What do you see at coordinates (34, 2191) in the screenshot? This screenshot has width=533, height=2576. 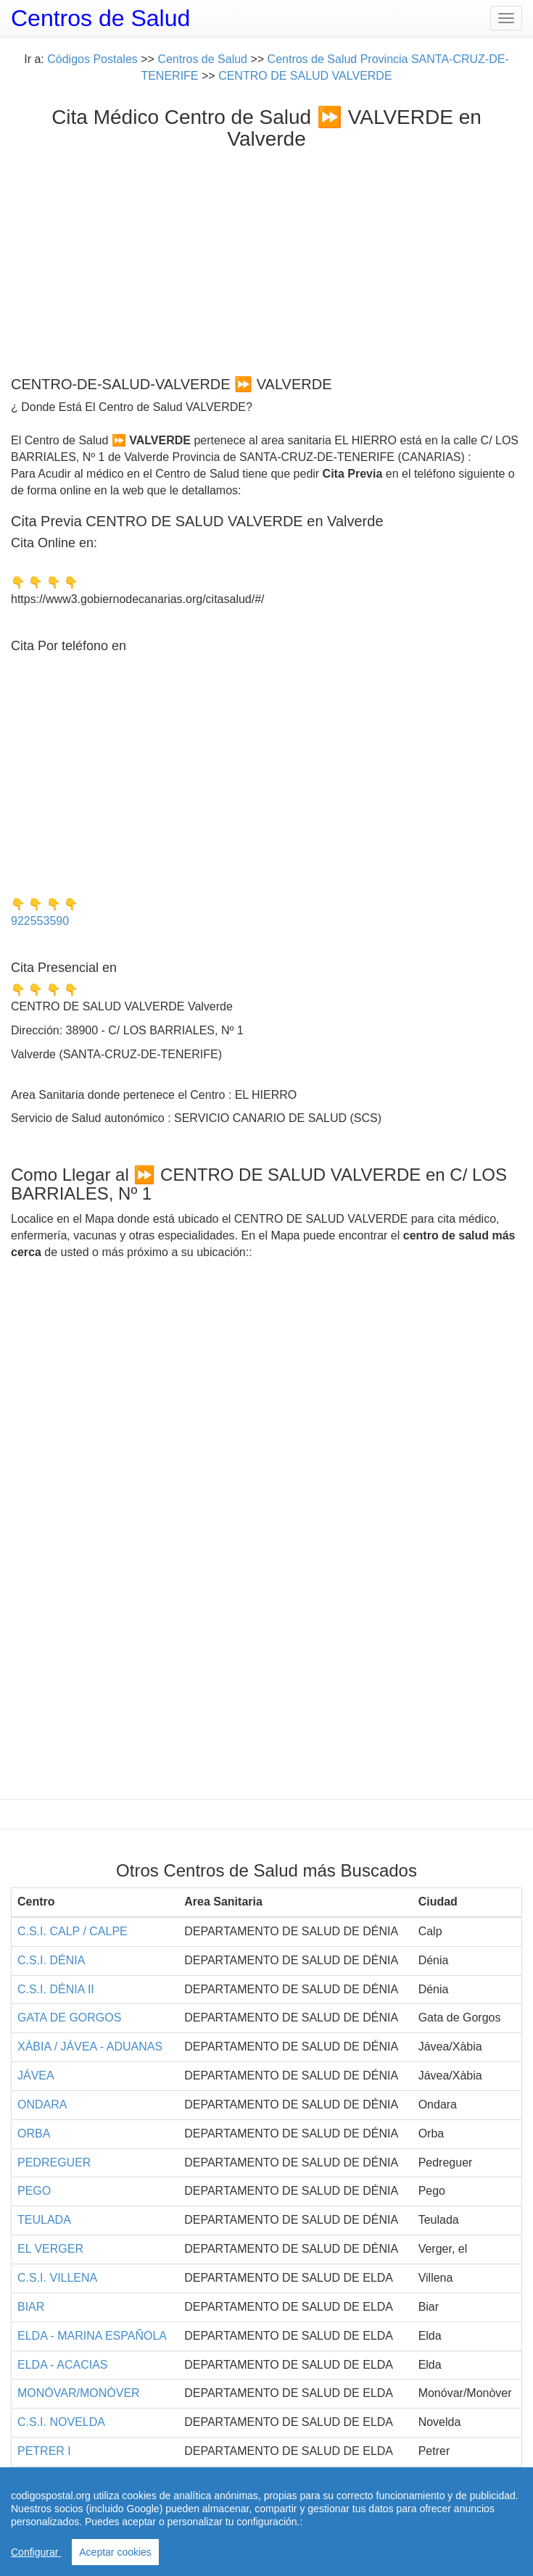 I see `PEGO` at bounding box center [34, 2191].